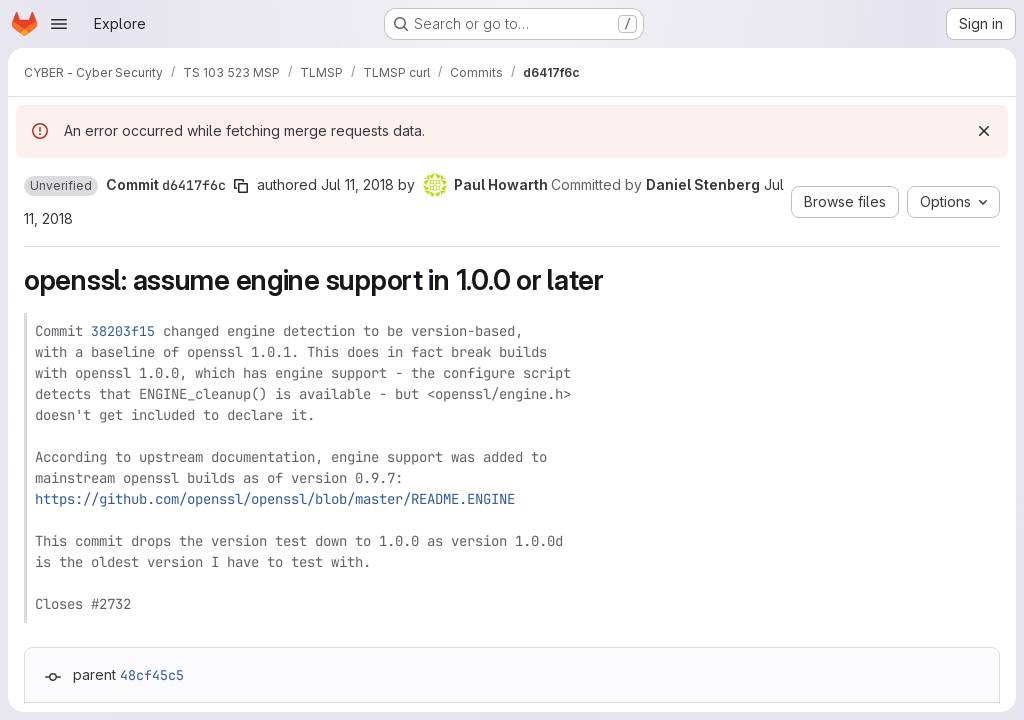  I want to click on Jul 11, 2018 [Jul 11, 2018 11:01am], so click(357, 184).